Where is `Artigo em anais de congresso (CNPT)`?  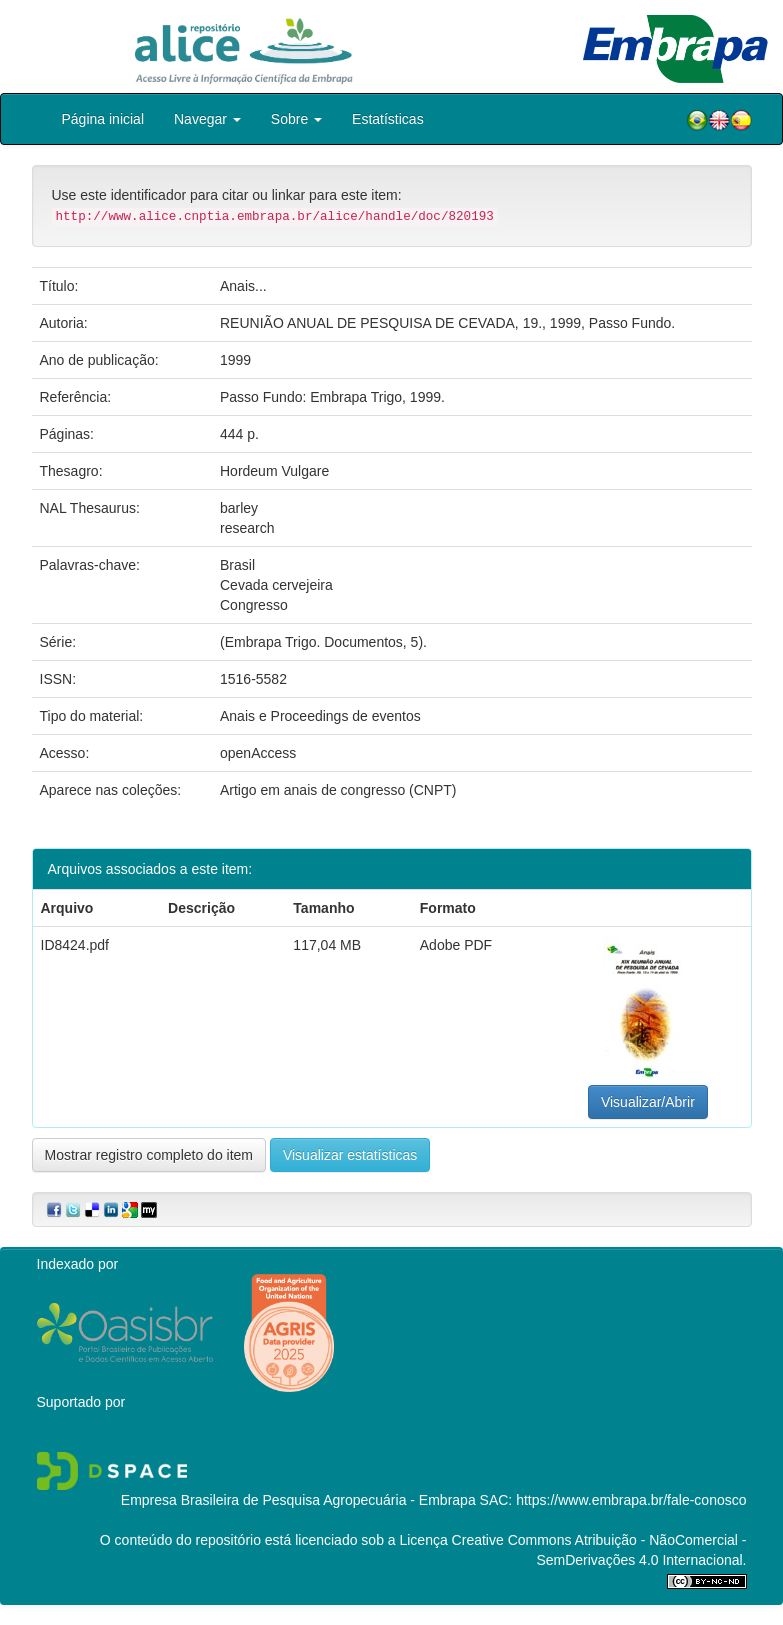 Artigo em anais de congresso (CNPT) is located at coordinates (338, 790).